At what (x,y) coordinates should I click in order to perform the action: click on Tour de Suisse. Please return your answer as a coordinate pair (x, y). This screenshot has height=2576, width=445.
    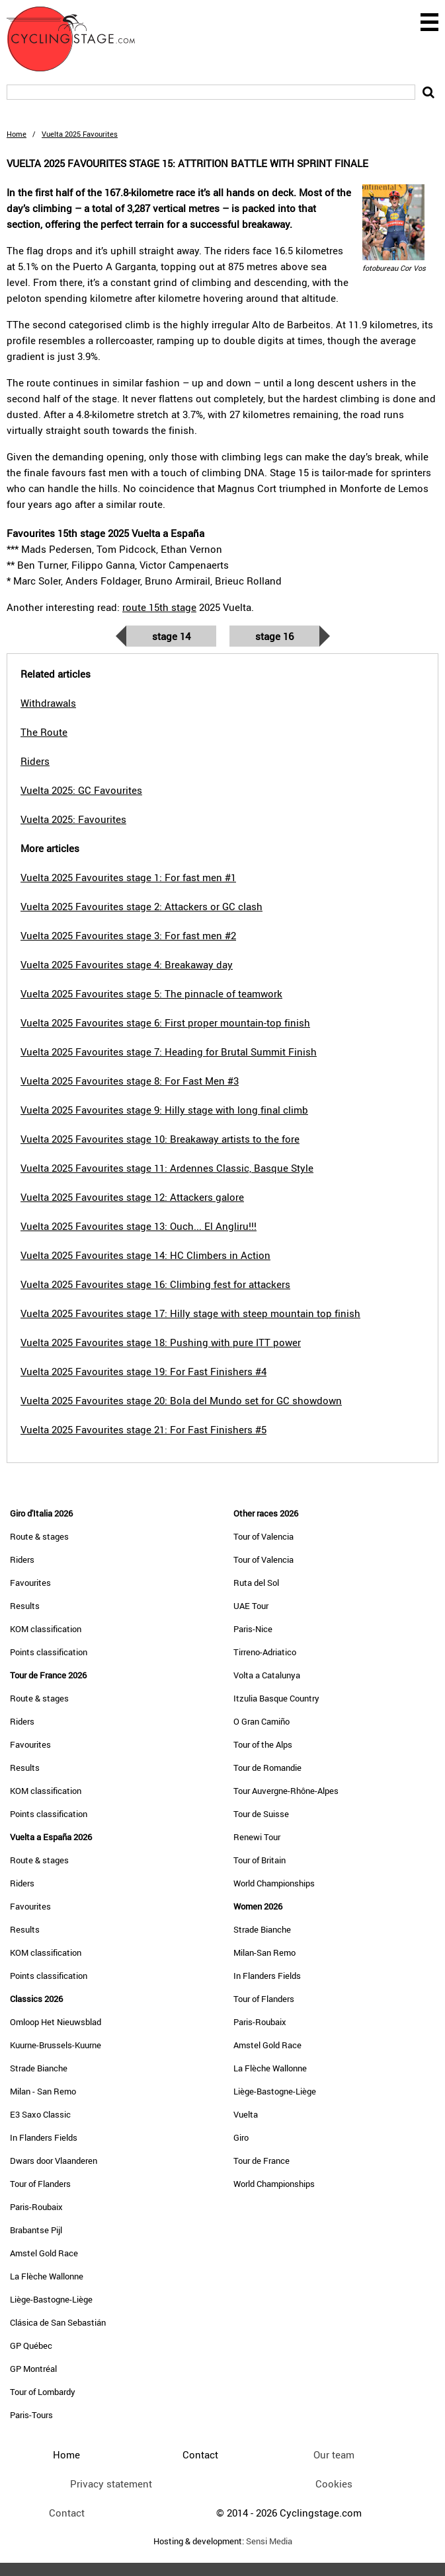
    Looking at the image, I should click on (261, 1814).